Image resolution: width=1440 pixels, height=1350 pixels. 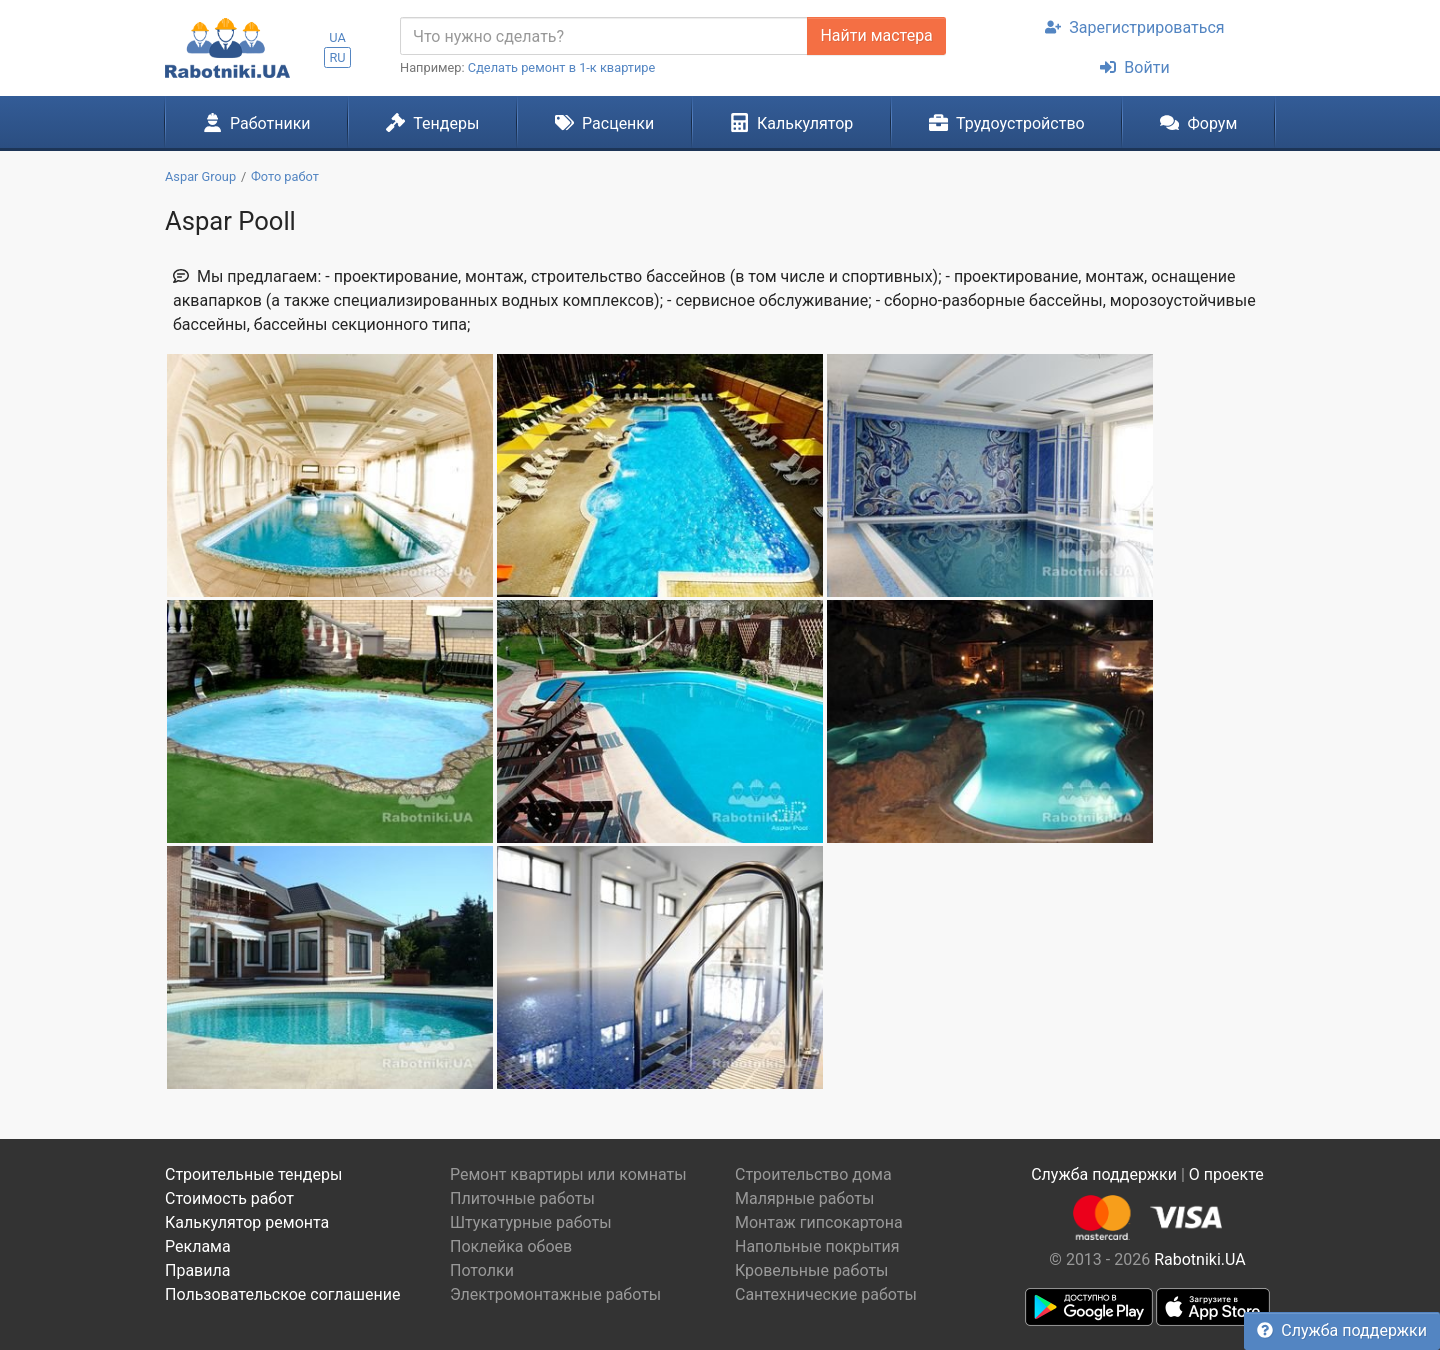 What do you see at coordinates (1134, 67) in the screenshot?
I see `Войти` at bounding box center [1134, 67].